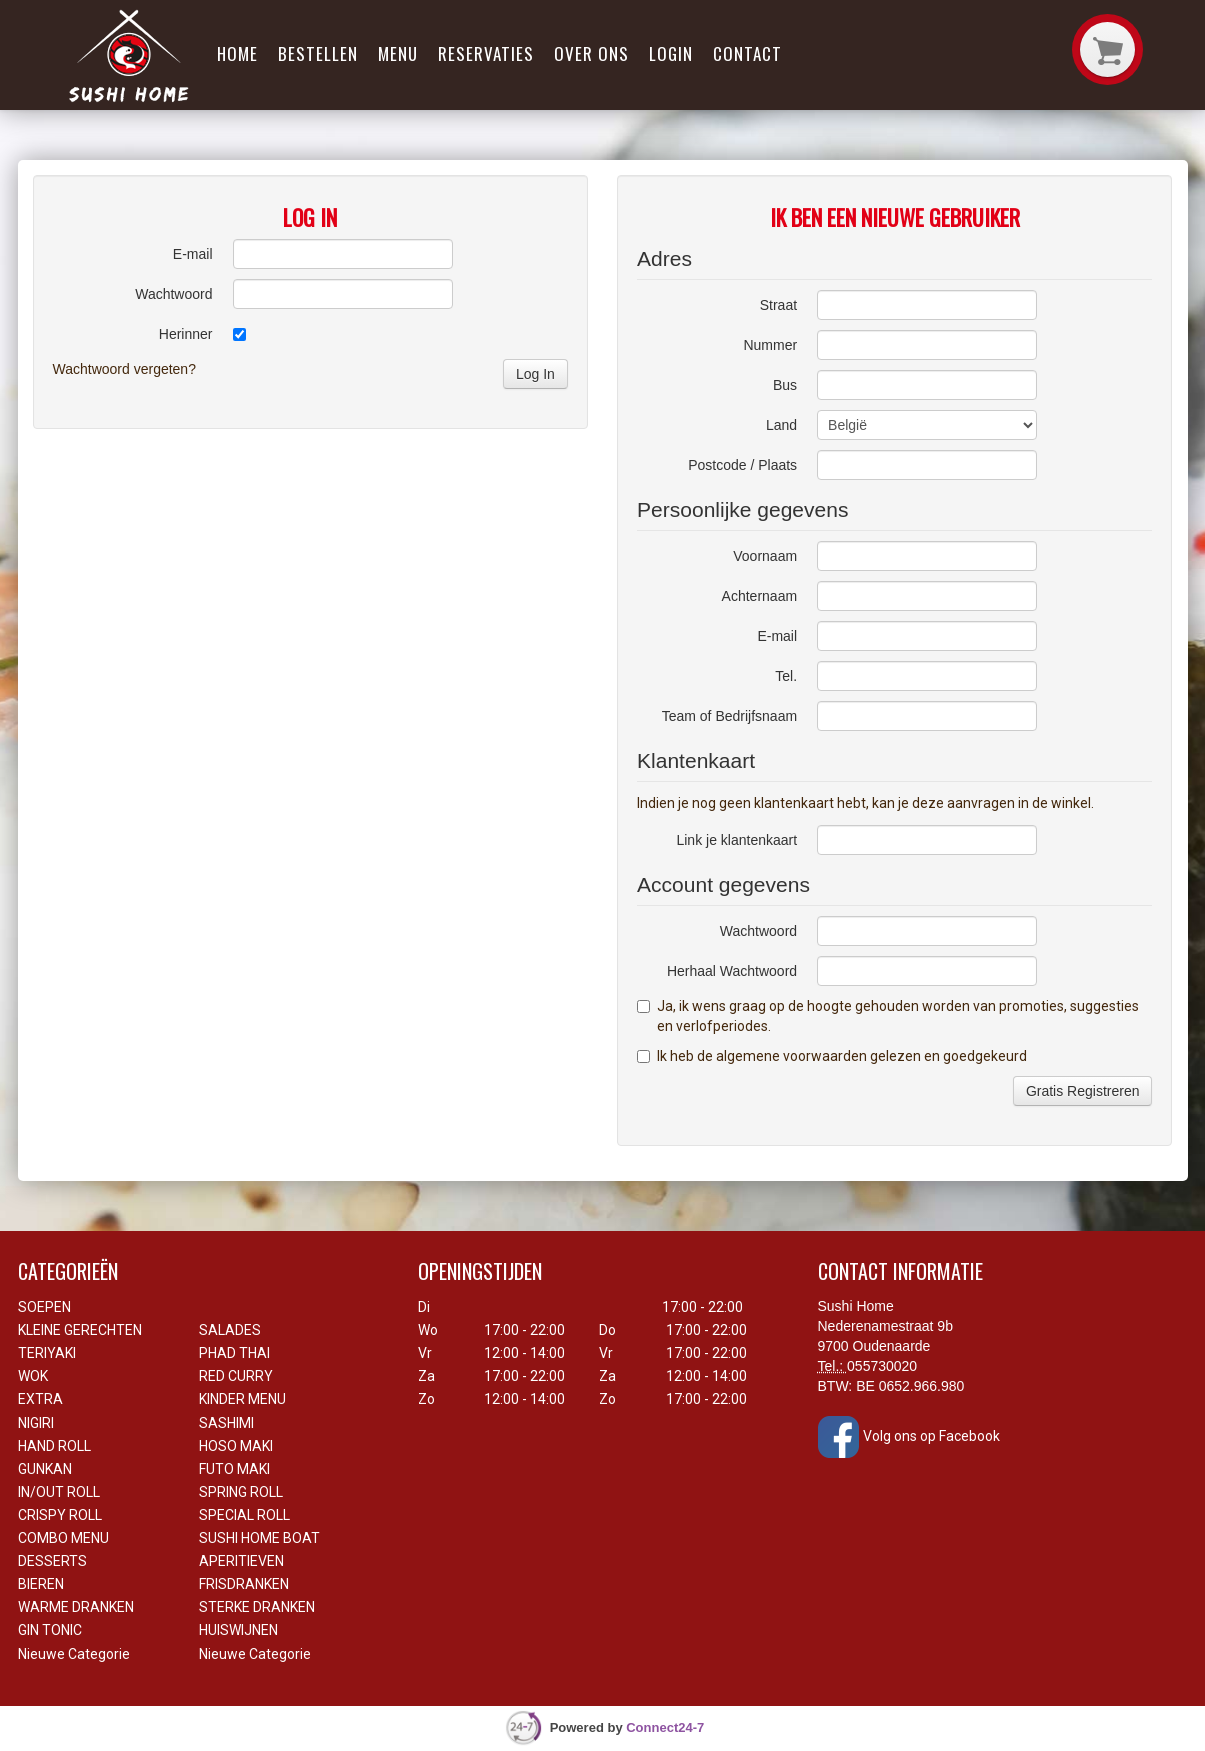 The width and height of the screenshot is (1205, 1751). I want to click on Gratis Registreren, so click(1083, 1091).